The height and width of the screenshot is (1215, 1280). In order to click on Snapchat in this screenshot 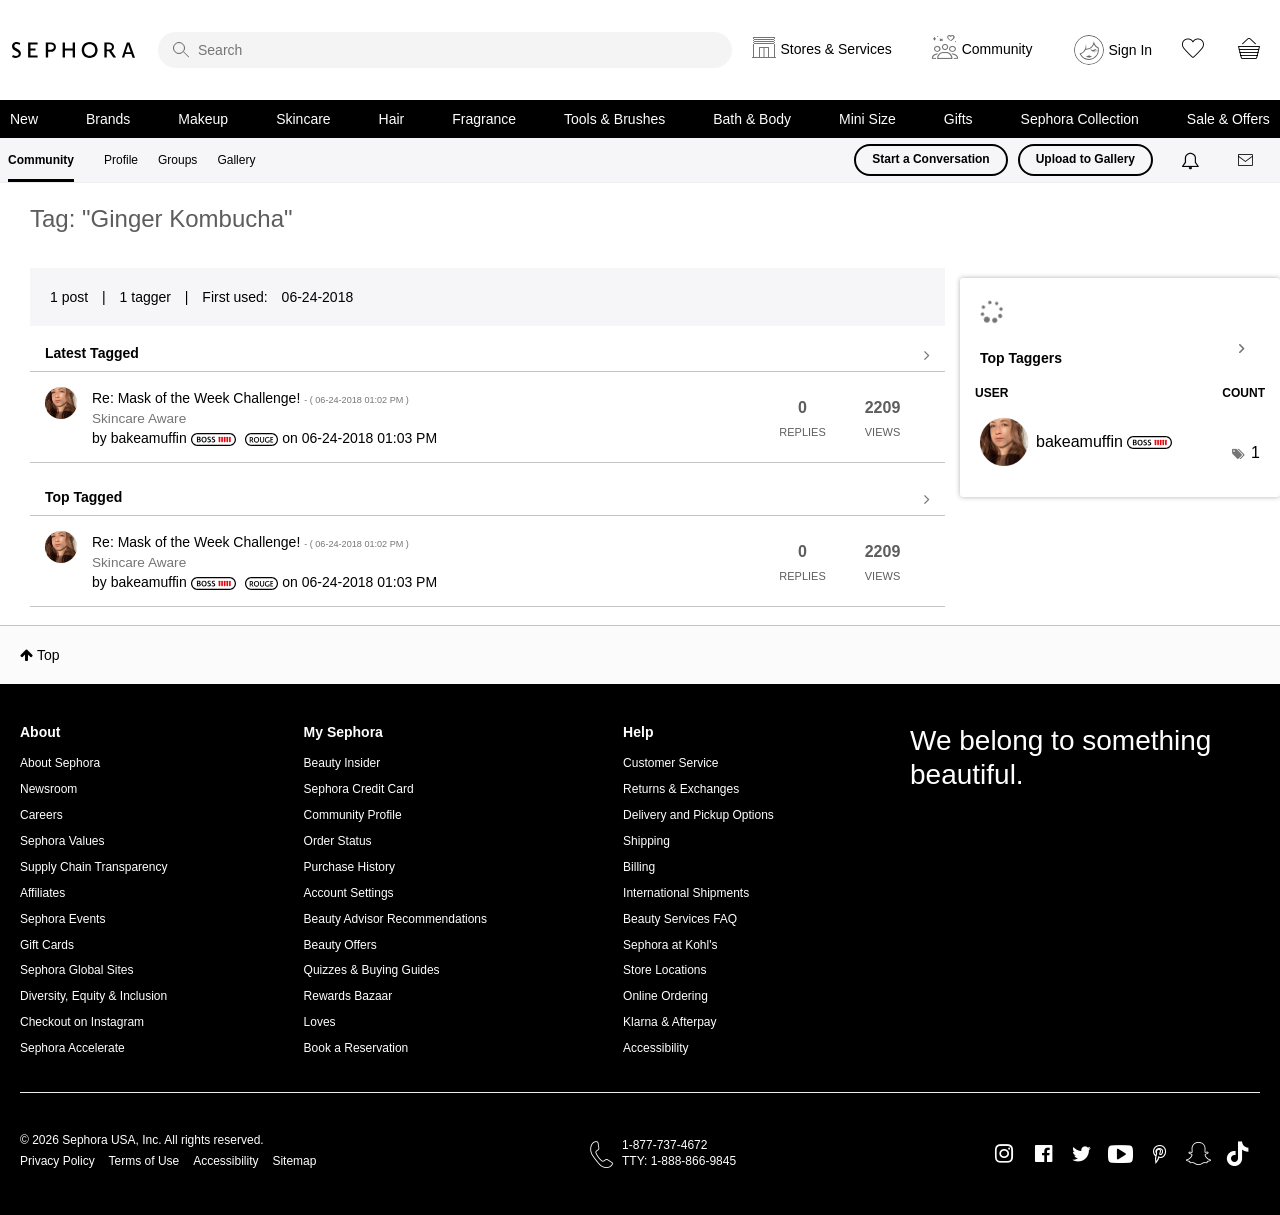, I will do `click(1198, 1154)`.